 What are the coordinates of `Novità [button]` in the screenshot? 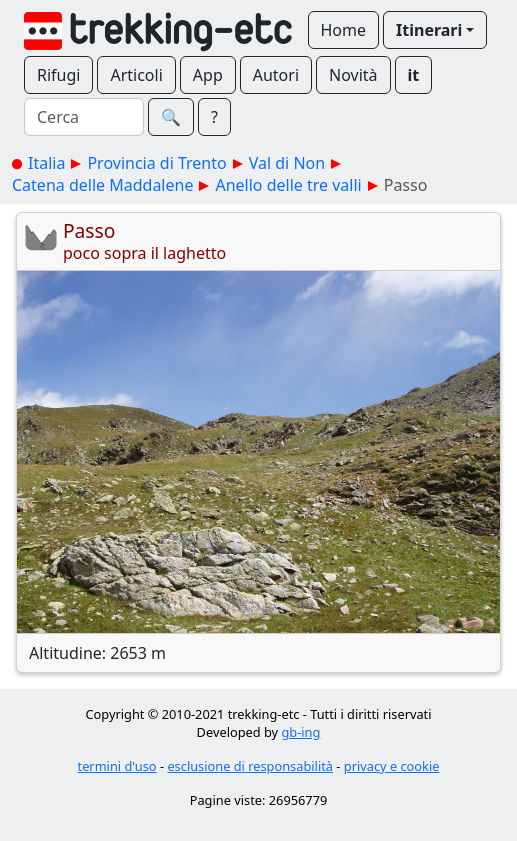 It's located at (353, 75).